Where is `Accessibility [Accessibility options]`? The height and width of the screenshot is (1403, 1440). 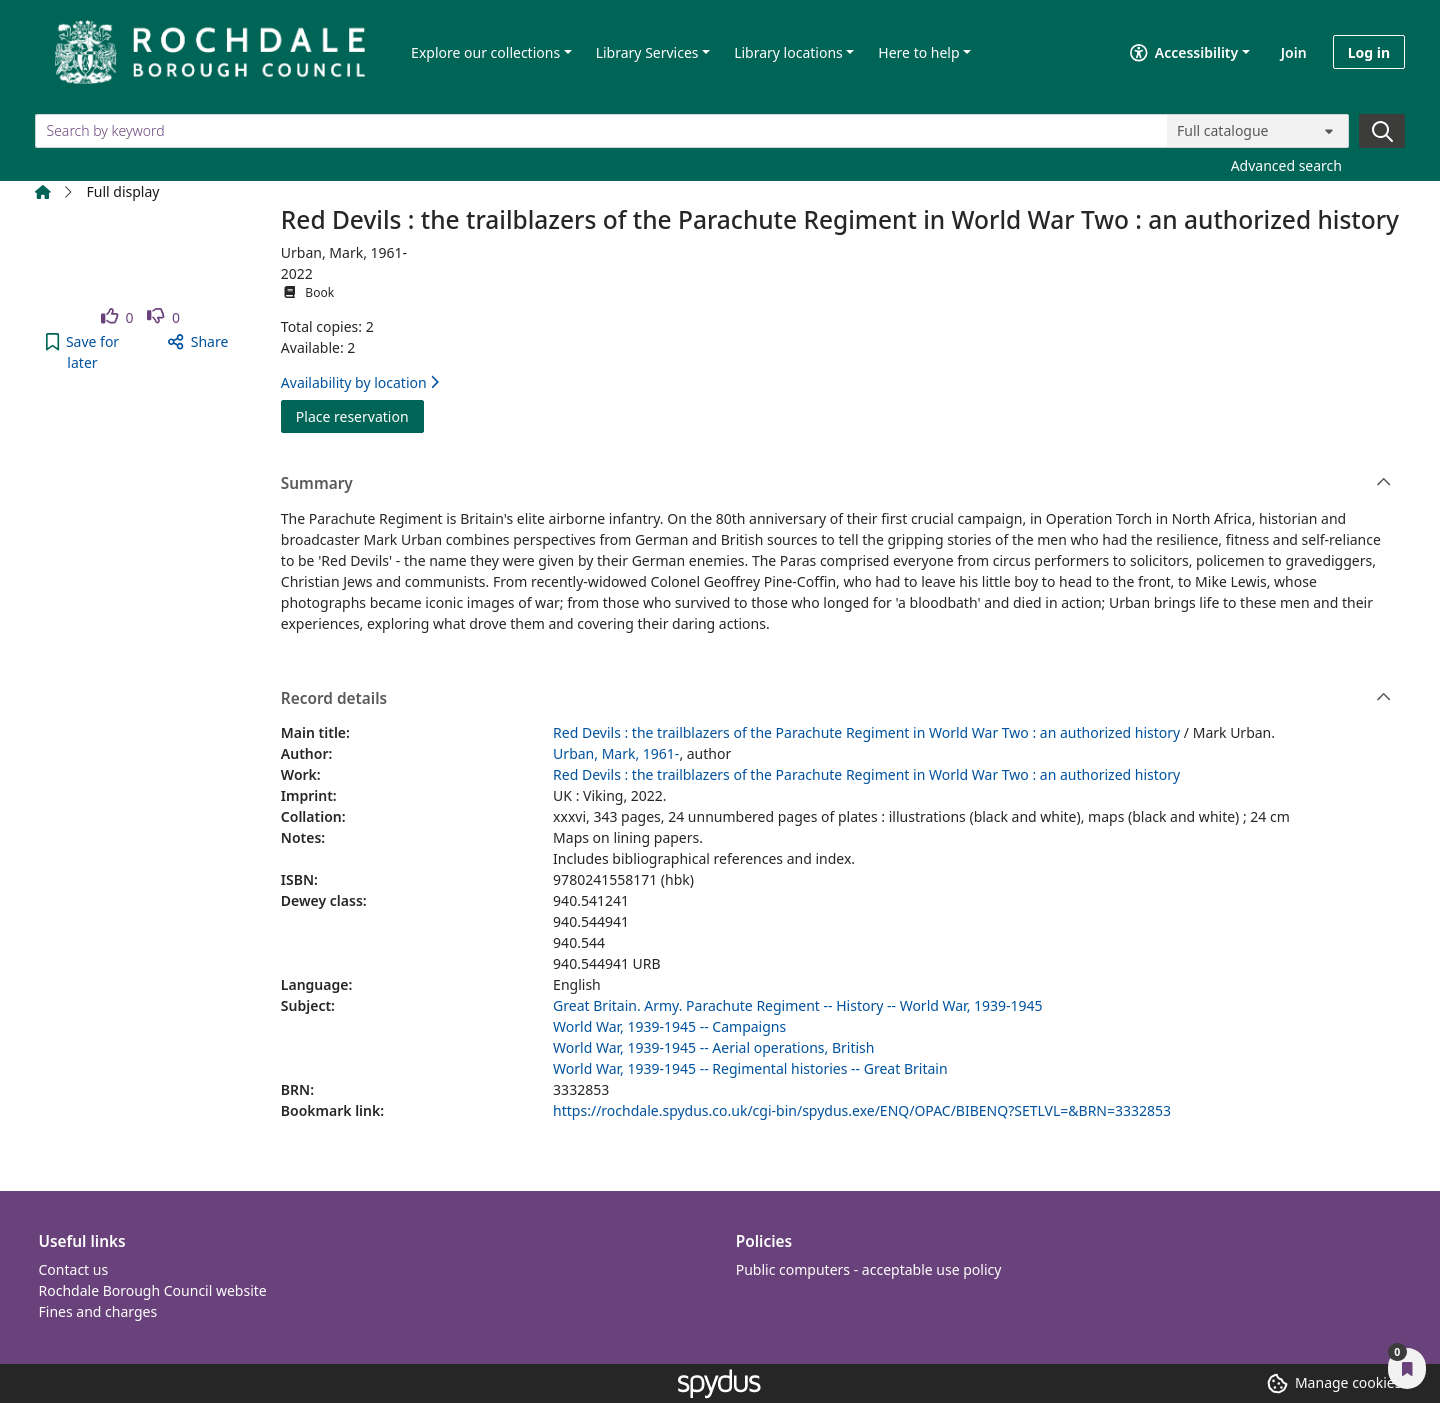
Accessibility [Accessibility options] is located at coordinates (1184, 52).